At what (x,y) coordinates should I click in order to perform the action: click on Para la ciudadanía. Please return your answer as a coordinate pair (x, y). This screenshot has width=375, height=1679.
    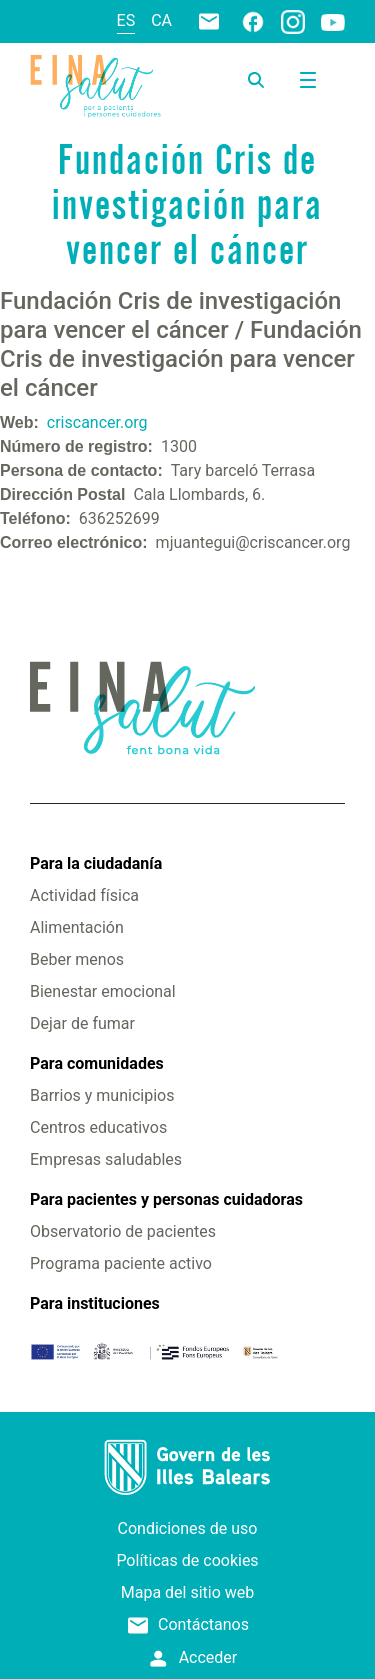
    Looking at the image, I should click on (96, 863).